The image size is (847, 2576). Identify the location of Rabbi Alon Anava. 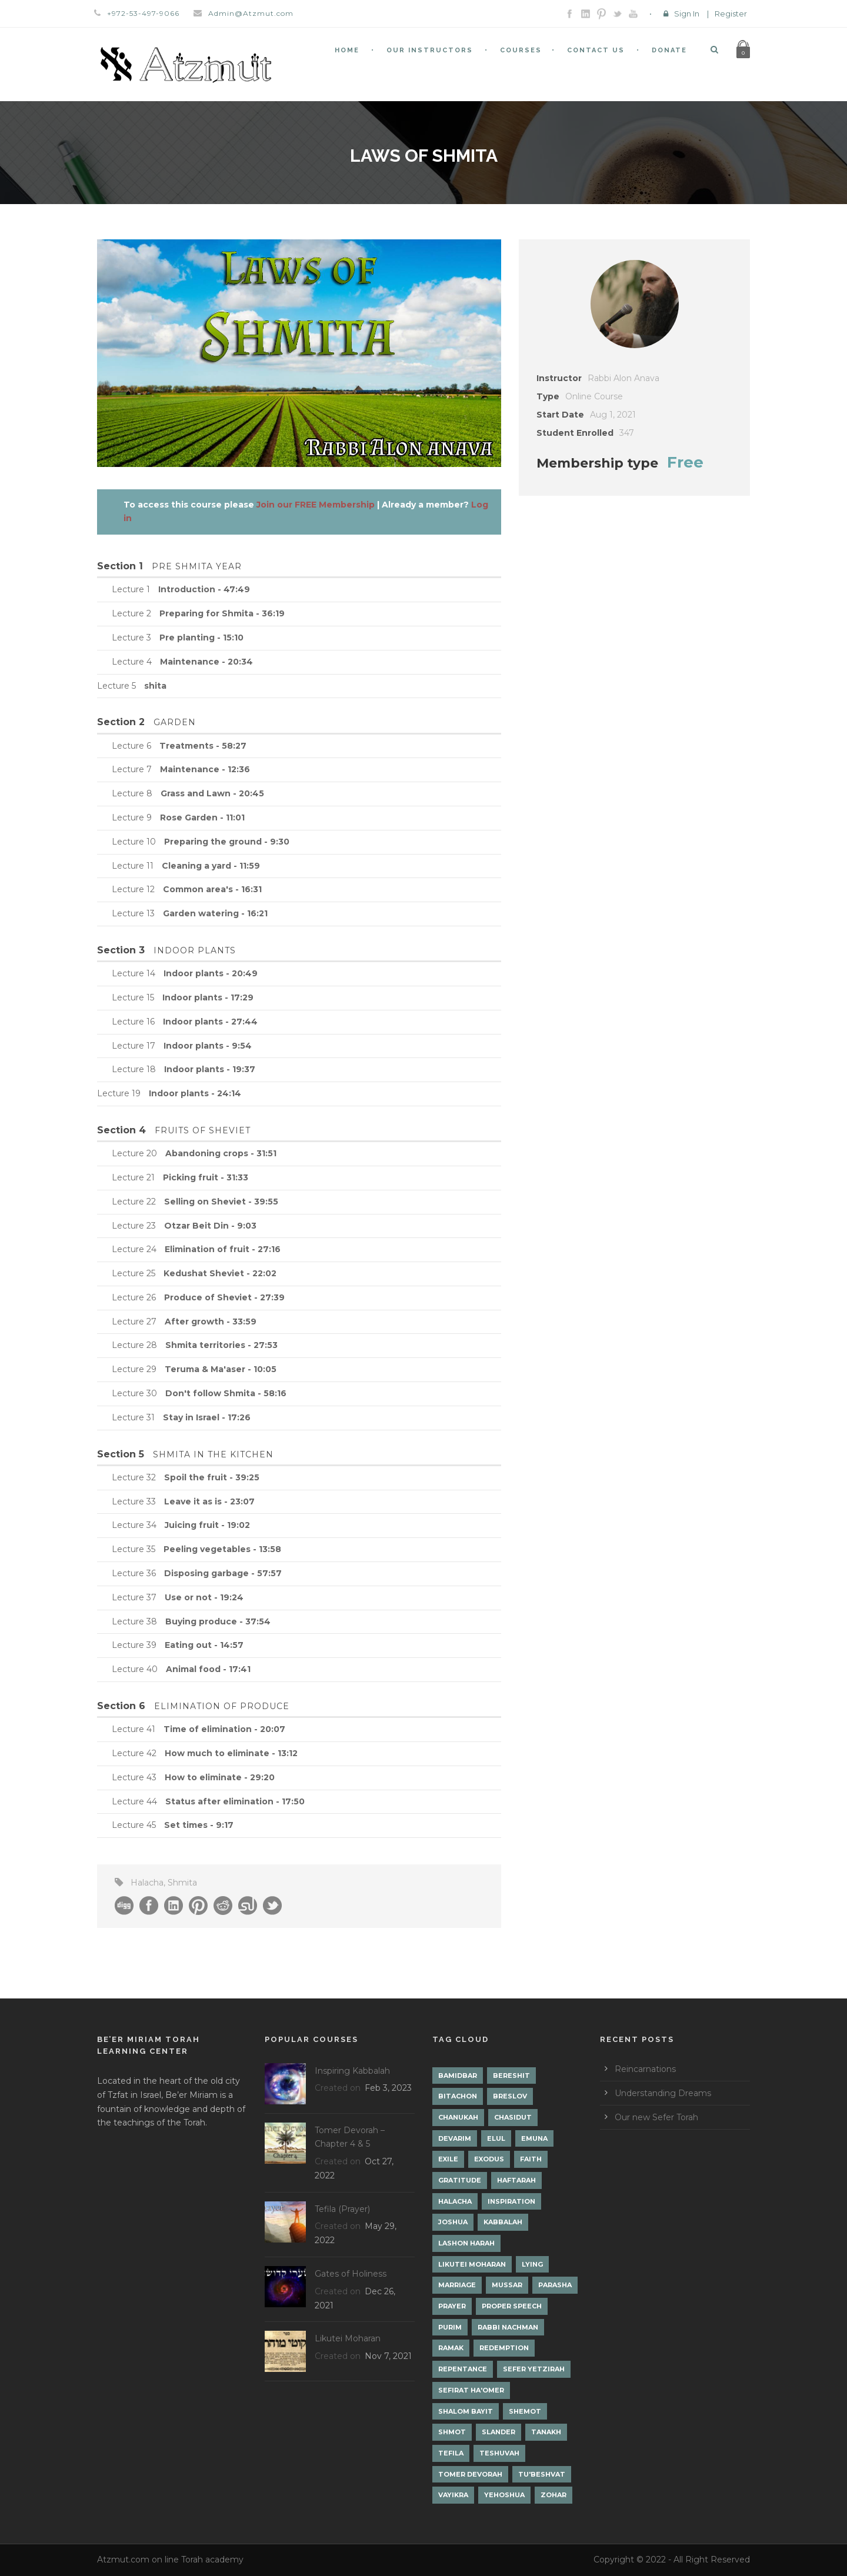
(623, 378).